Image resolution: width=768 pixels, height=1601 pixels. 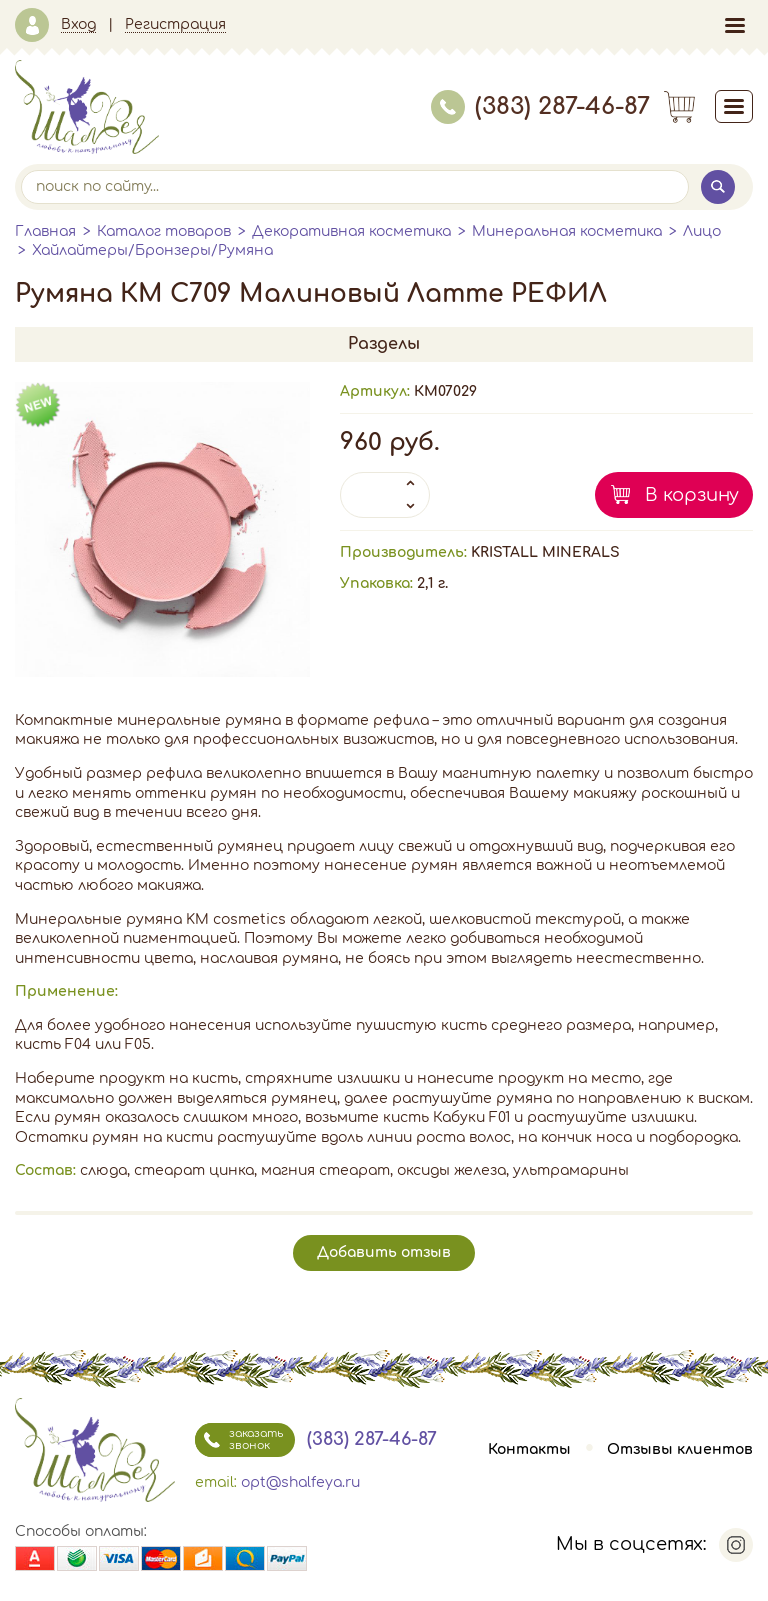 I want to click on Добавить отзыв, so click(x=384, y=1252).